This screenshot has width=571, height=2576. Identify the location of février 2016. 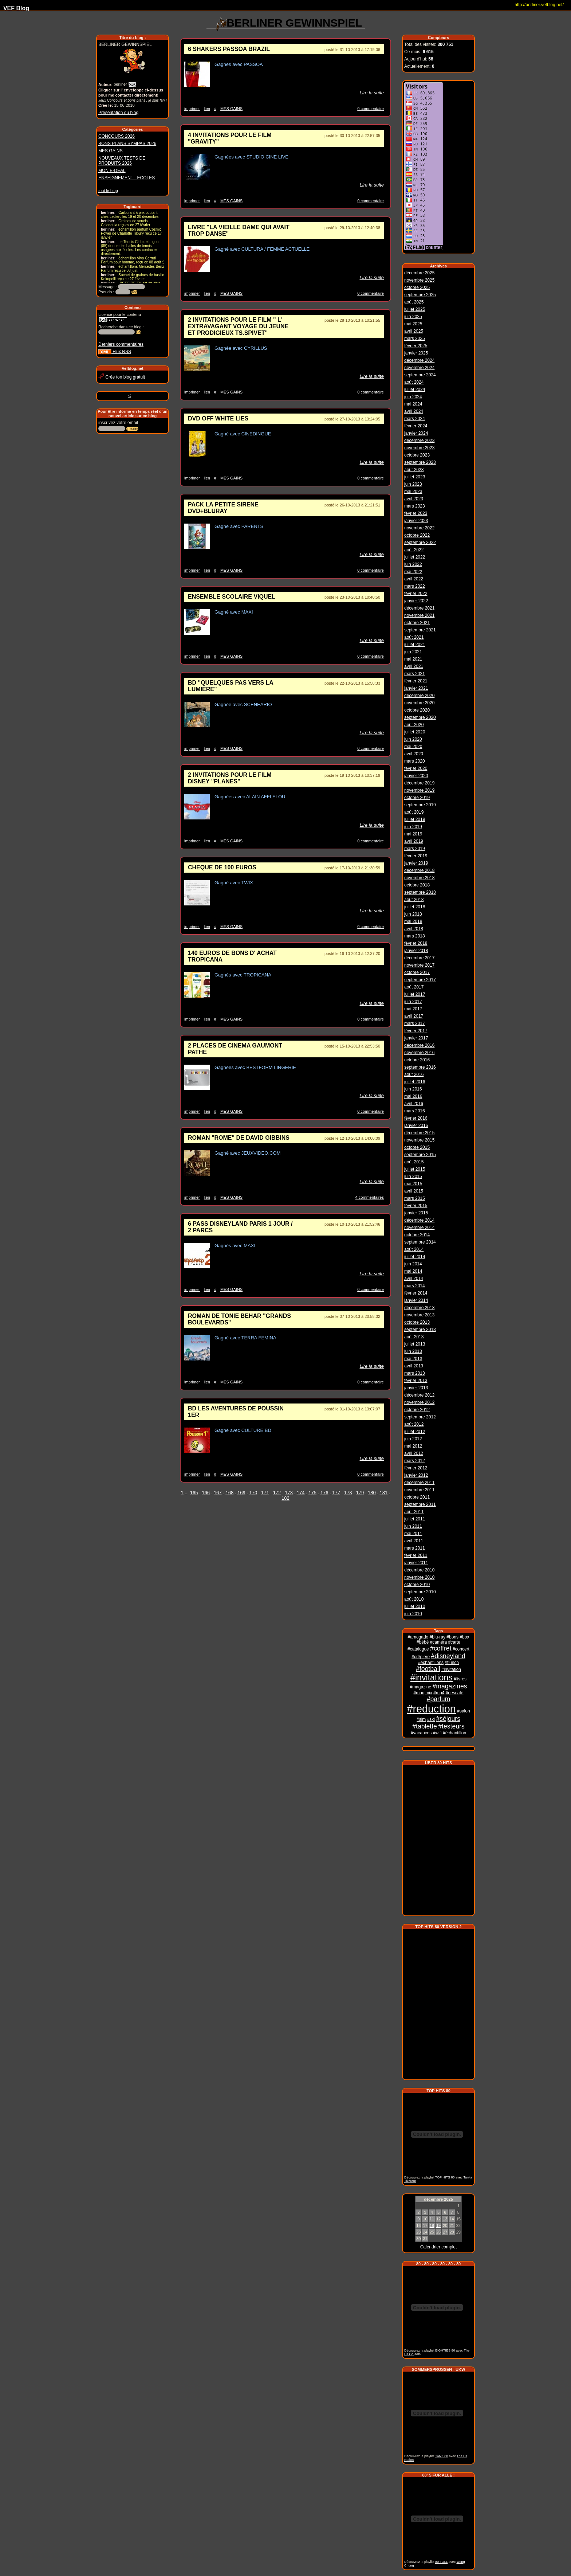
(415, 1117).